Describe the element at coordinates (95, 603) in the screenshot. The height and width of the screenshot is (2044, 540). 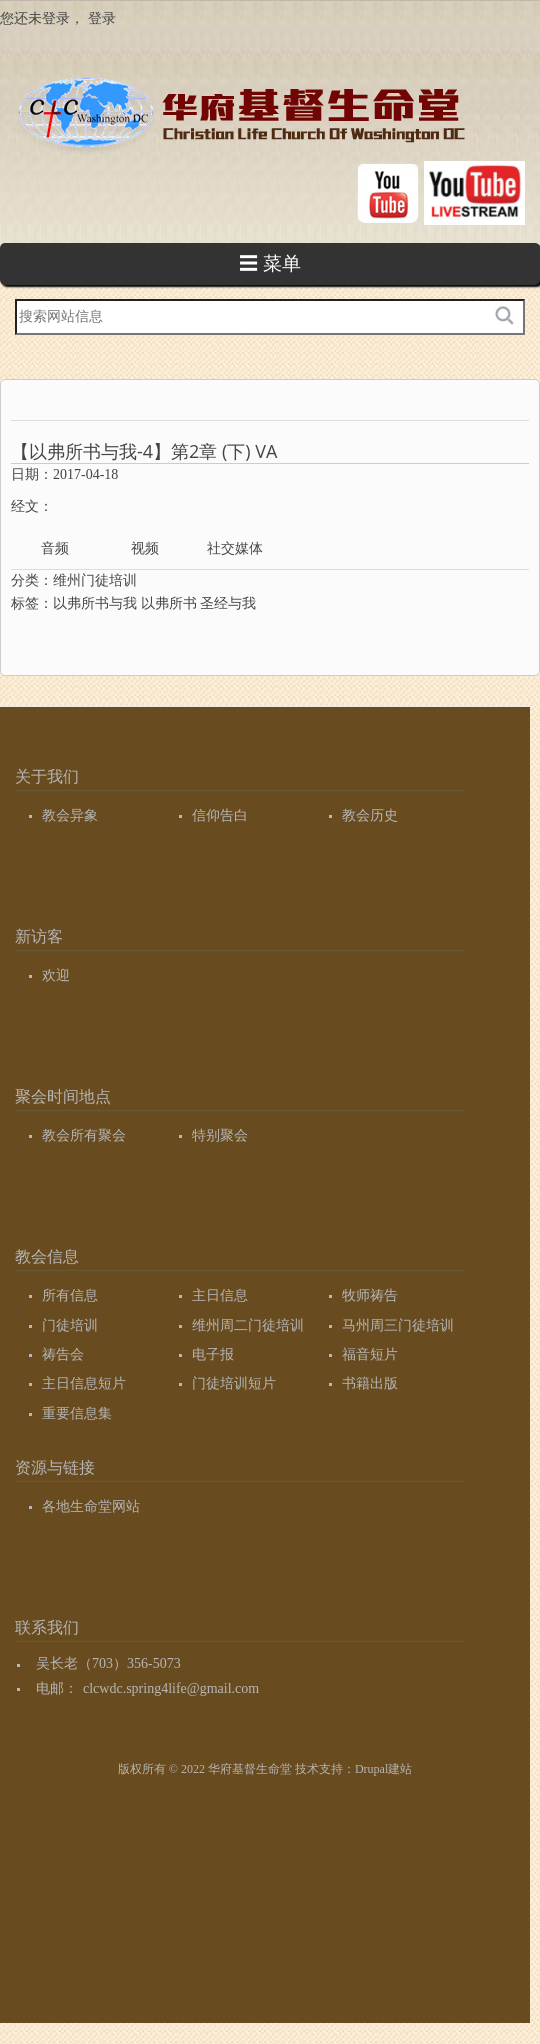
I see `以弗所书与我` at that location.